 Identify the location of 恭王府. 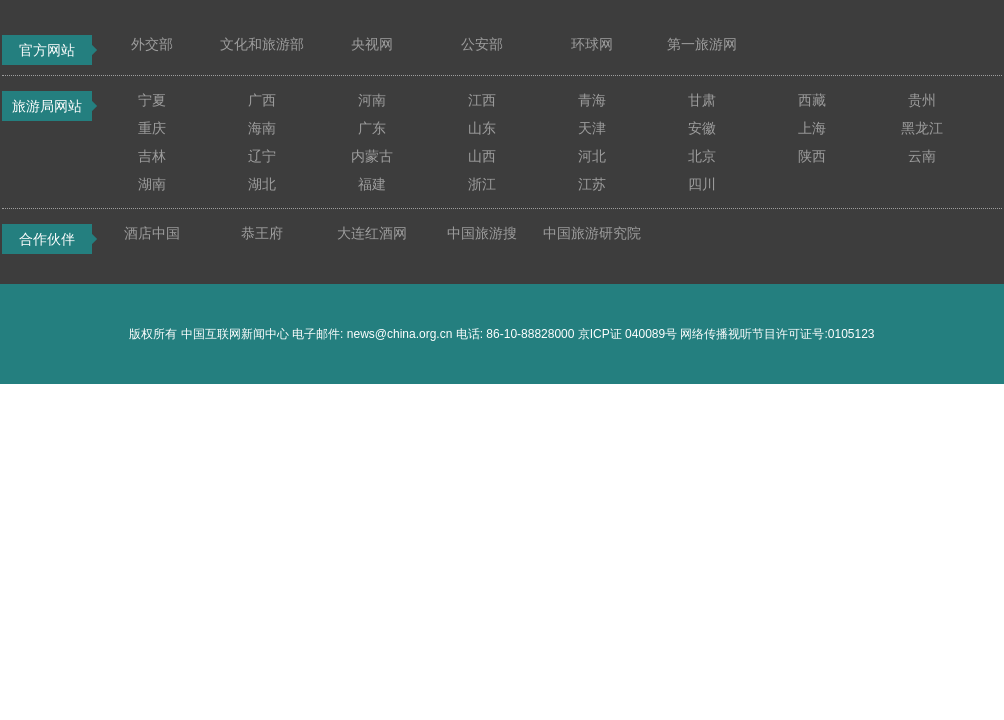
(262, 233).